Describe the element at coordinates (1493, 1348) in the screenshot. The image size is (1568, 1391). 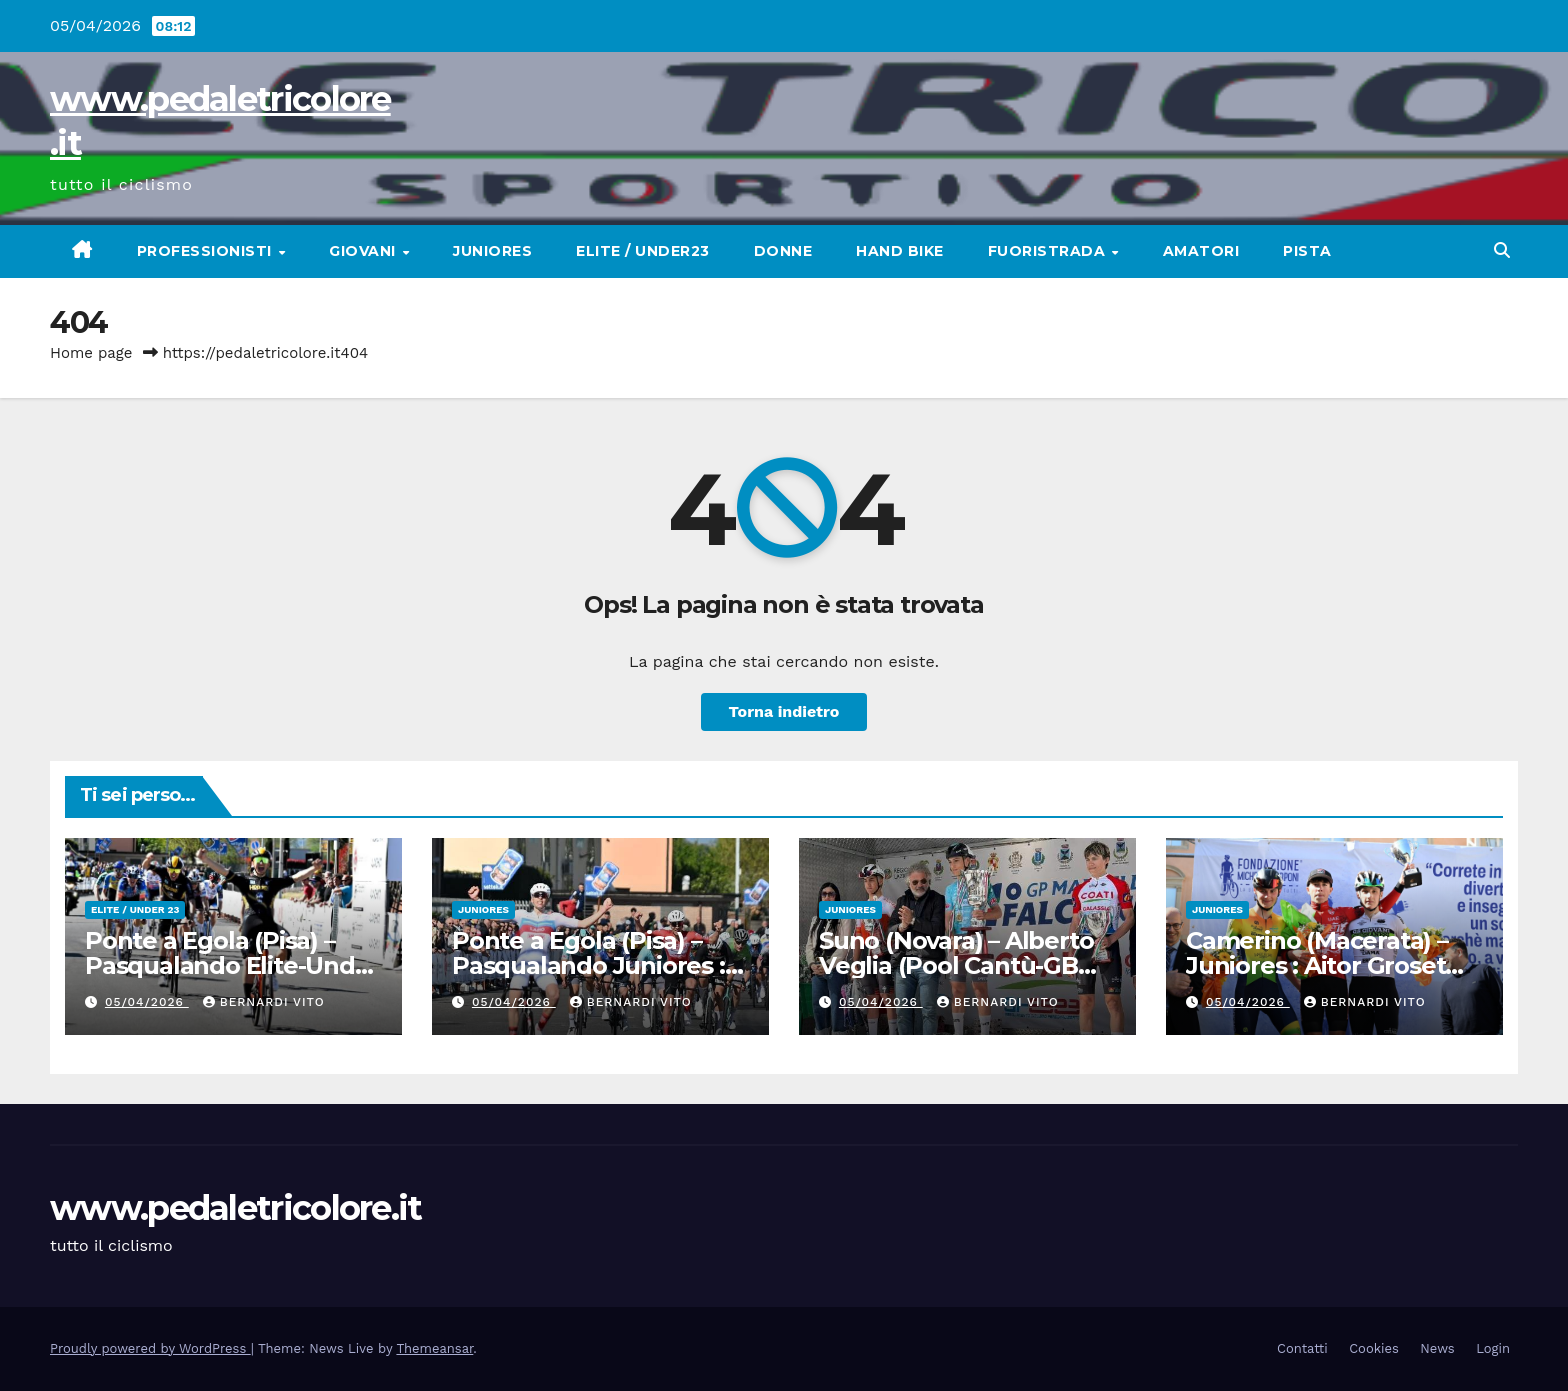
I see `Login` at that location.